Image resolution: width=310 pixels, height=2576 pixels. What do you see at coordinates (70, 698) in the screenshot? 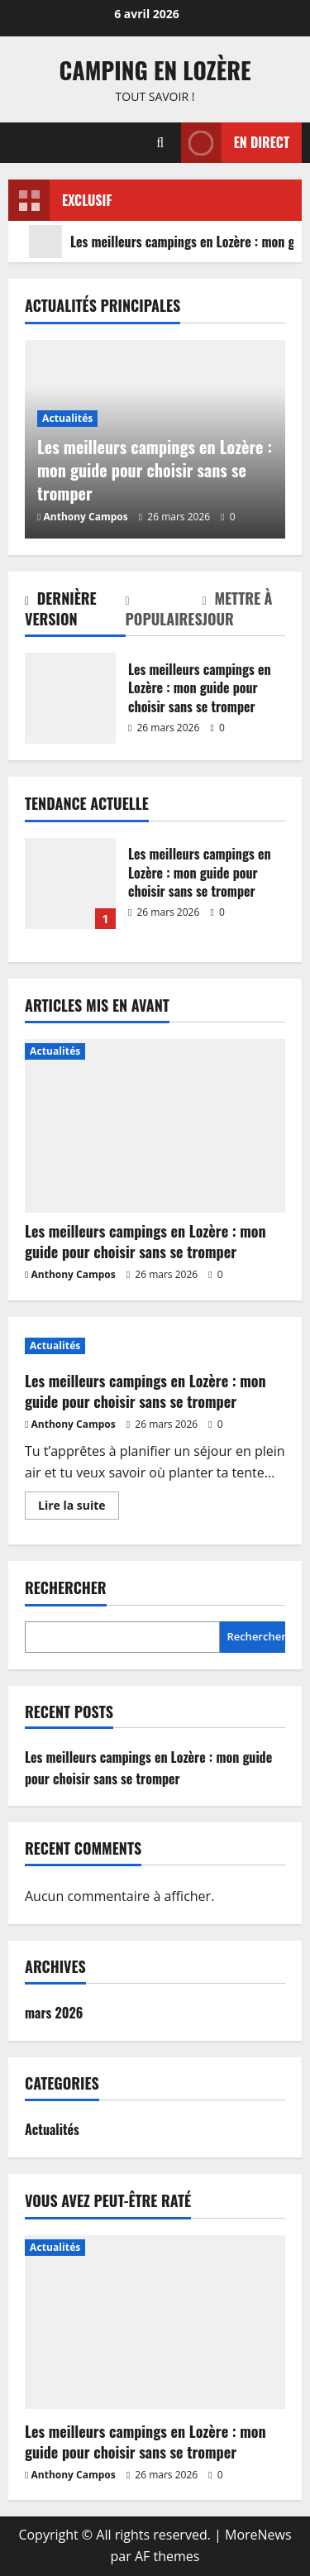
I see `Les meilleurs campings en Lozère : mon guide pour choisir sans se tromper` at bounding box center [70, 698].